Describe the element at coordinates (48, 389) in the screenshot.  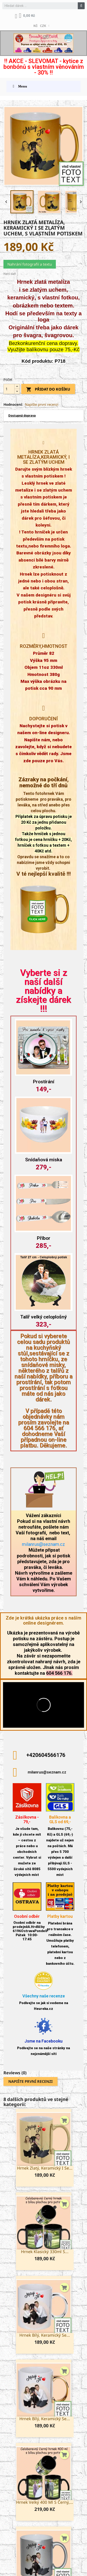
I see `Přidat do košíku` at that location.